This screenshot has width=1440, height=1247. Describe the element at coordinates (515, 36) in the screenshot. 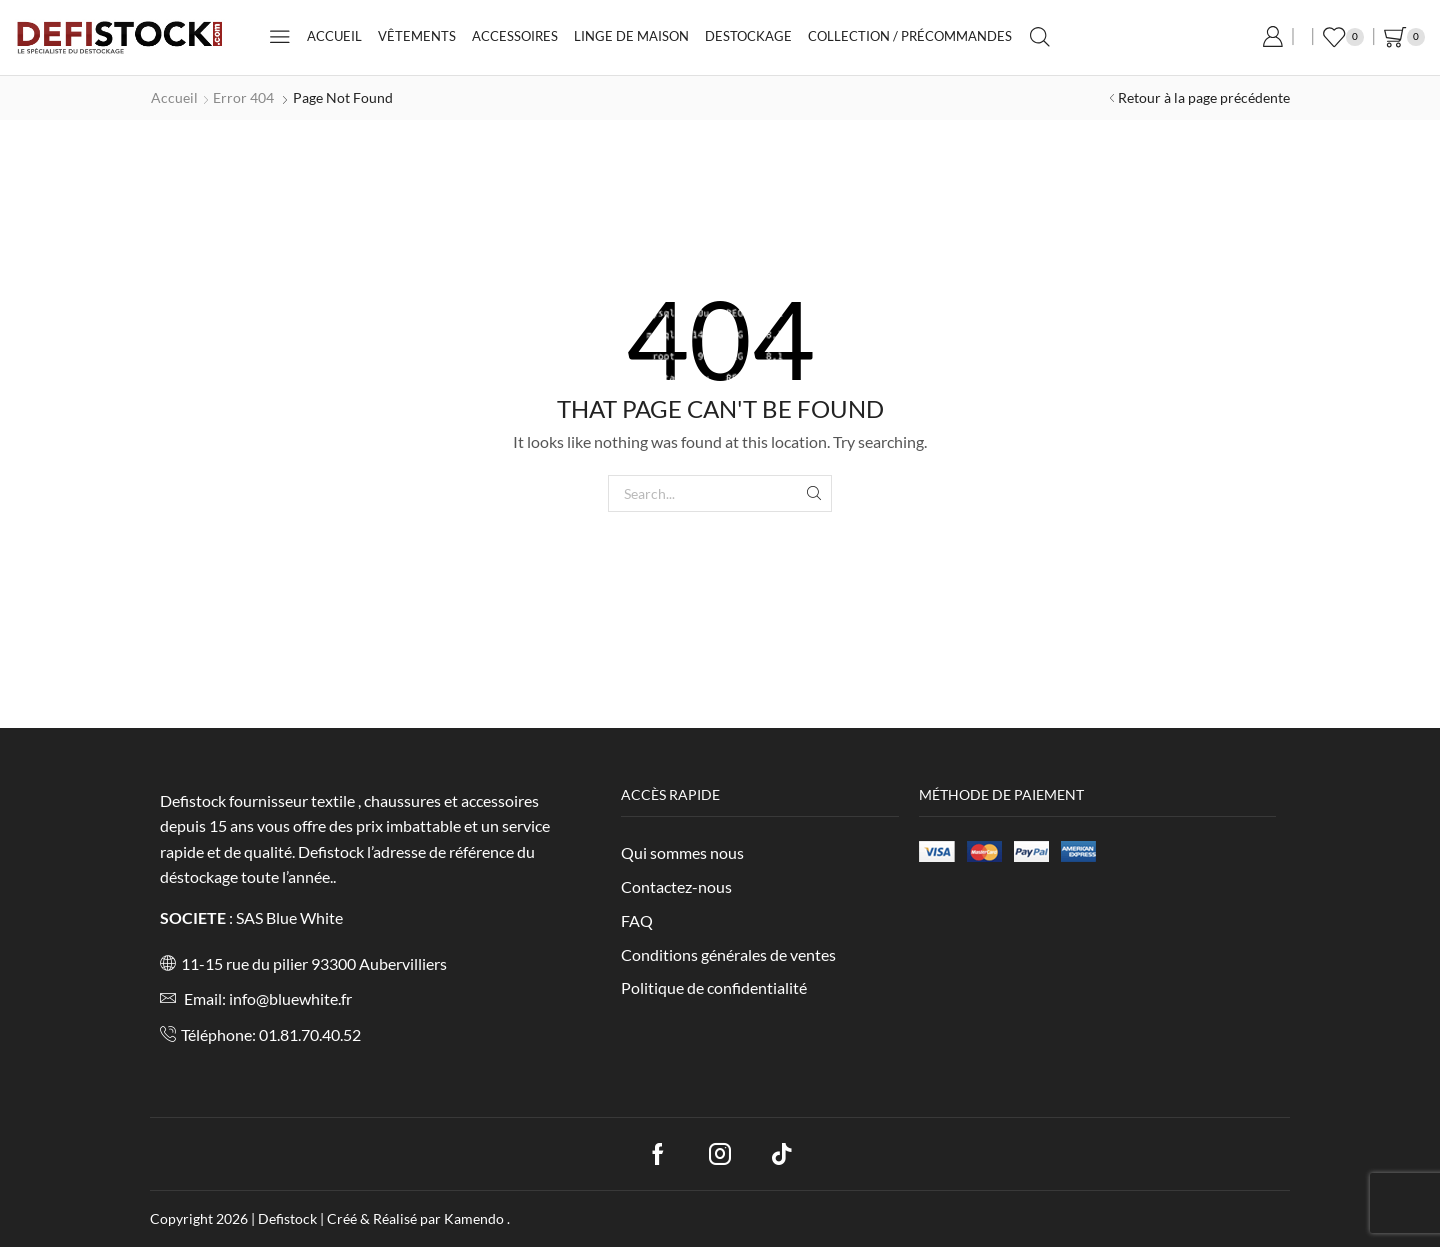

I see `Accessoires` at that location.